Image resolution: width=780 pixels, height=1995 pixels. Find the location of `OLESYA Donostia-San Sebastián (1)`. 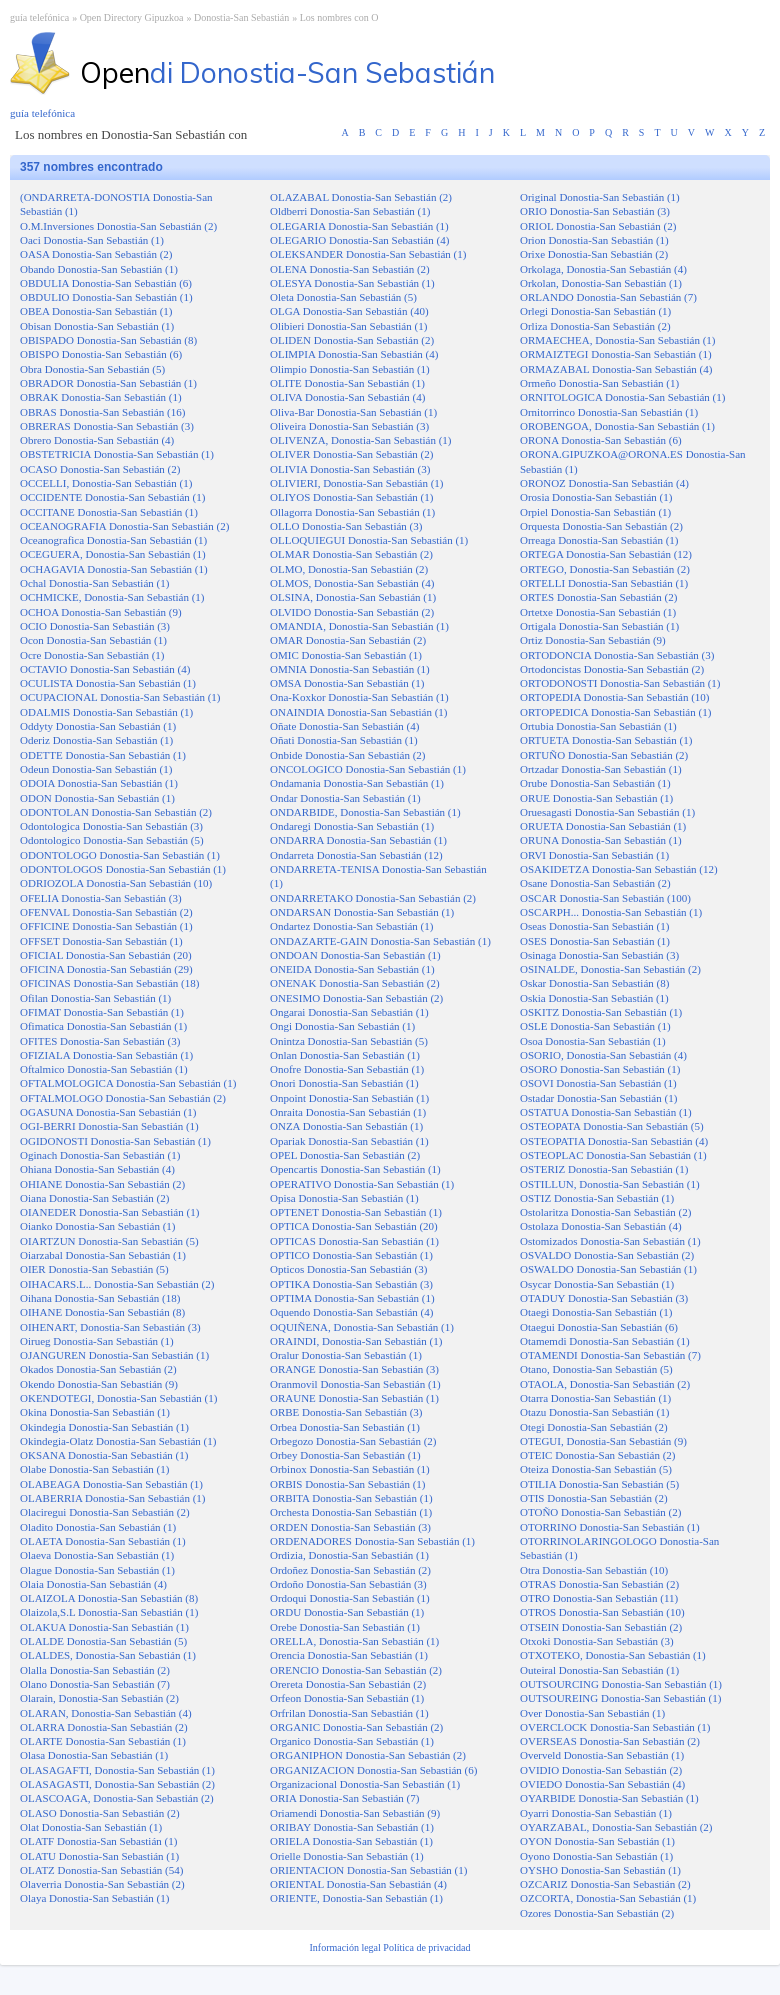

OLESYA Donostia-San Sebastián (1) is located at coordinates (352, 283).